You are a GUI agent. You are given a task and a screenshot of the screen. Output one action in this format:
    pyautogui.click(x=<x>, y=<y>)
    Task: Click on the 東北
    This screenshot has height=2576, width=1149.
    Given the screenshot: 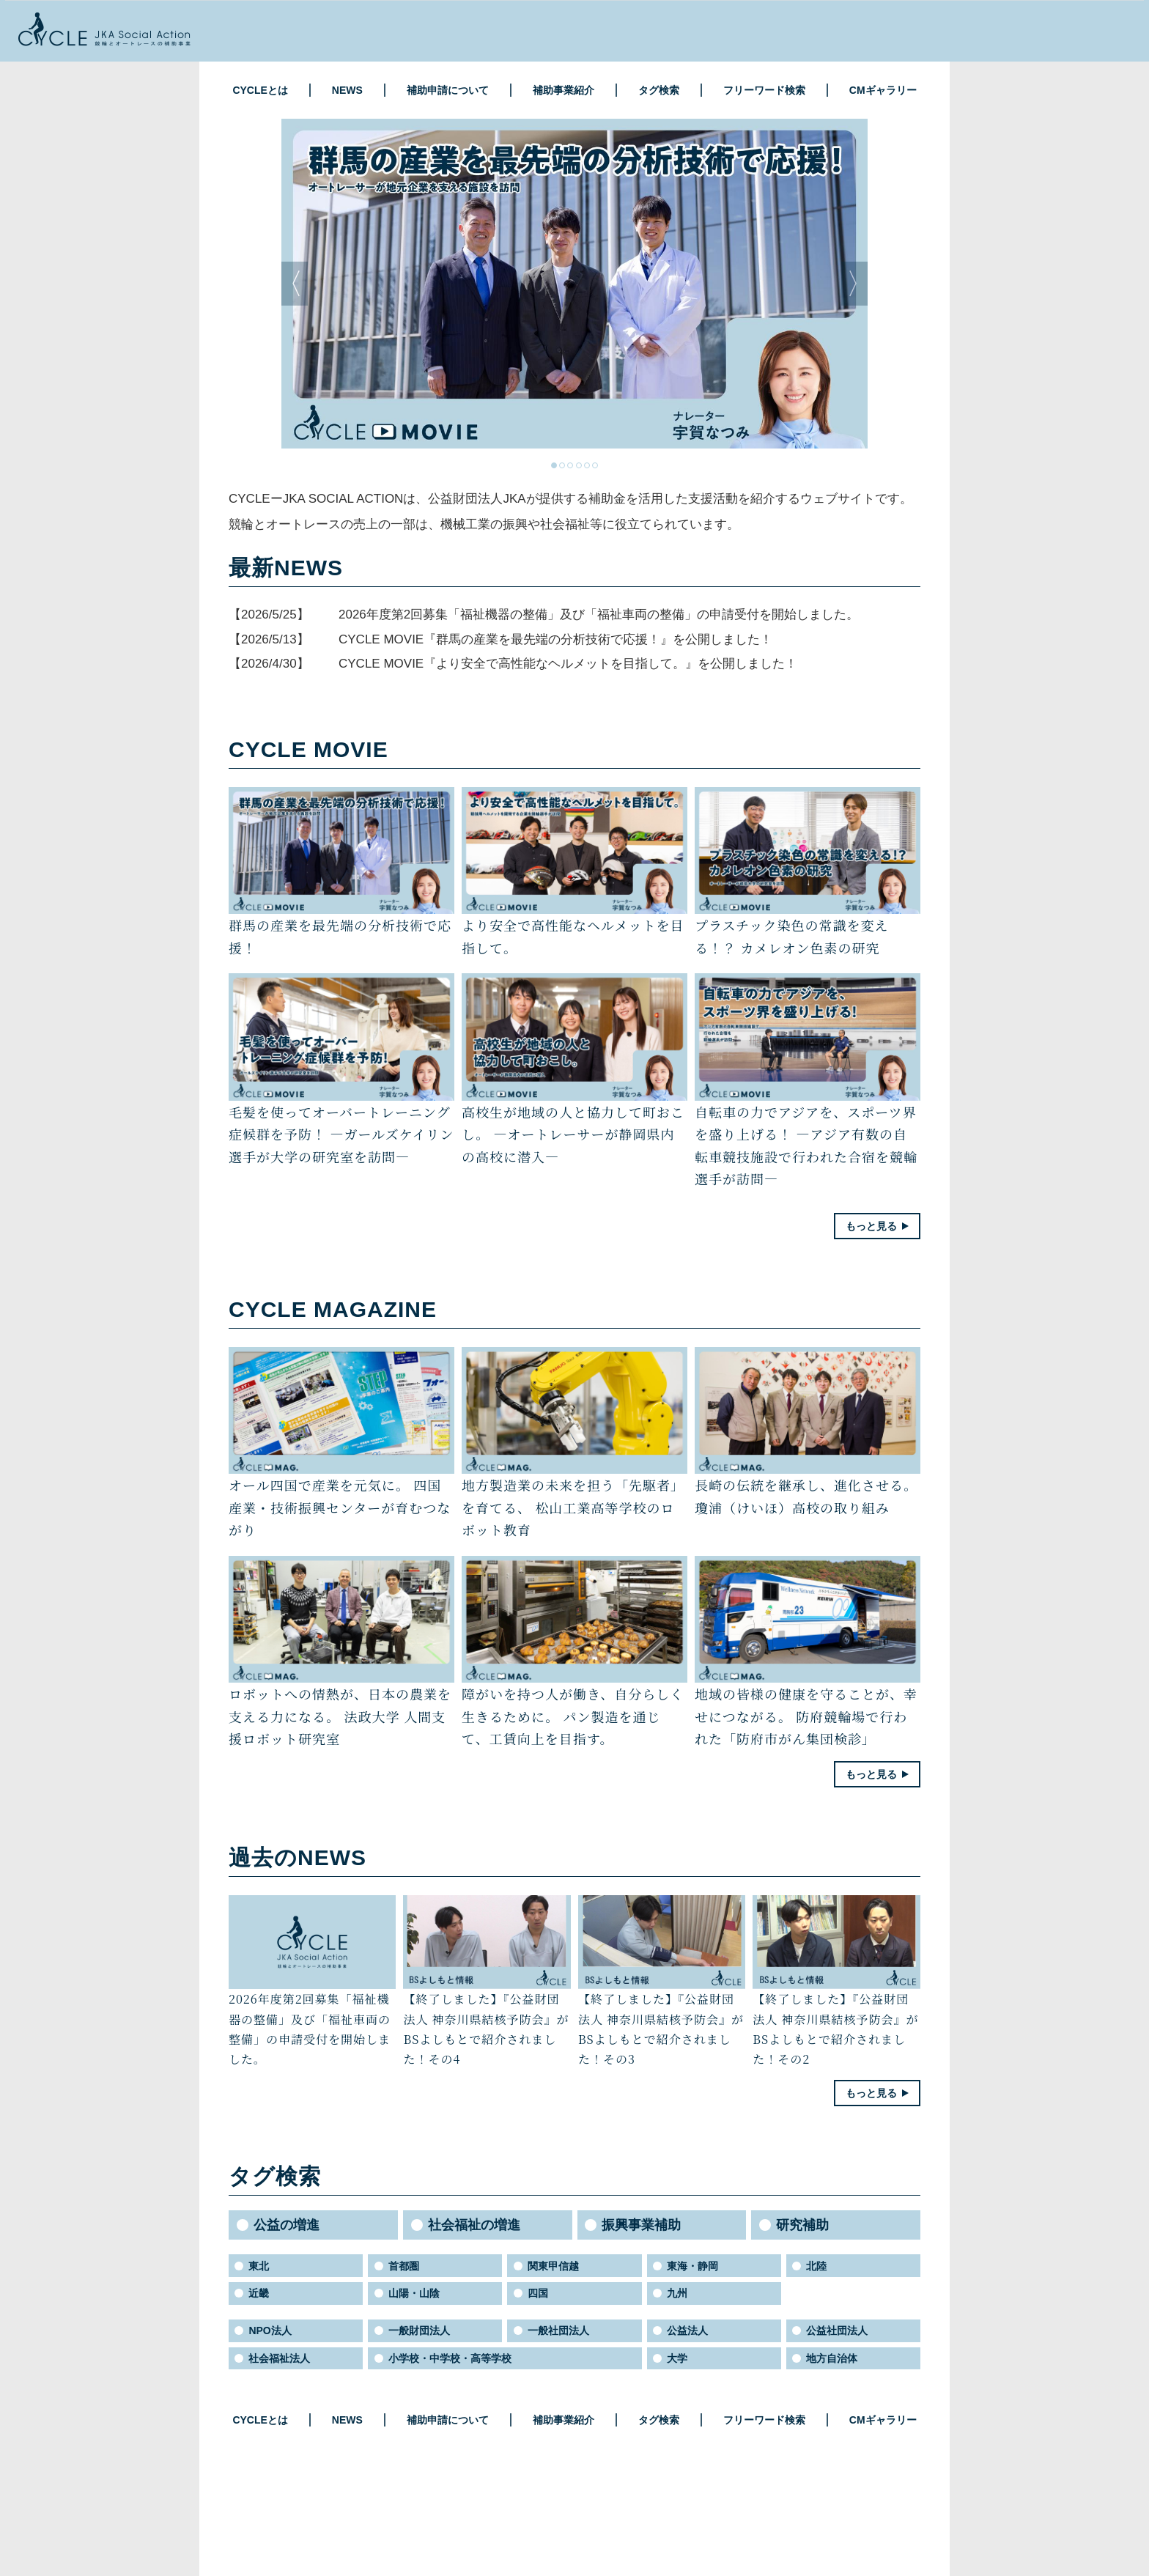 What is the action you would take?
    pyautogui.click(x=258, y=2266)
    